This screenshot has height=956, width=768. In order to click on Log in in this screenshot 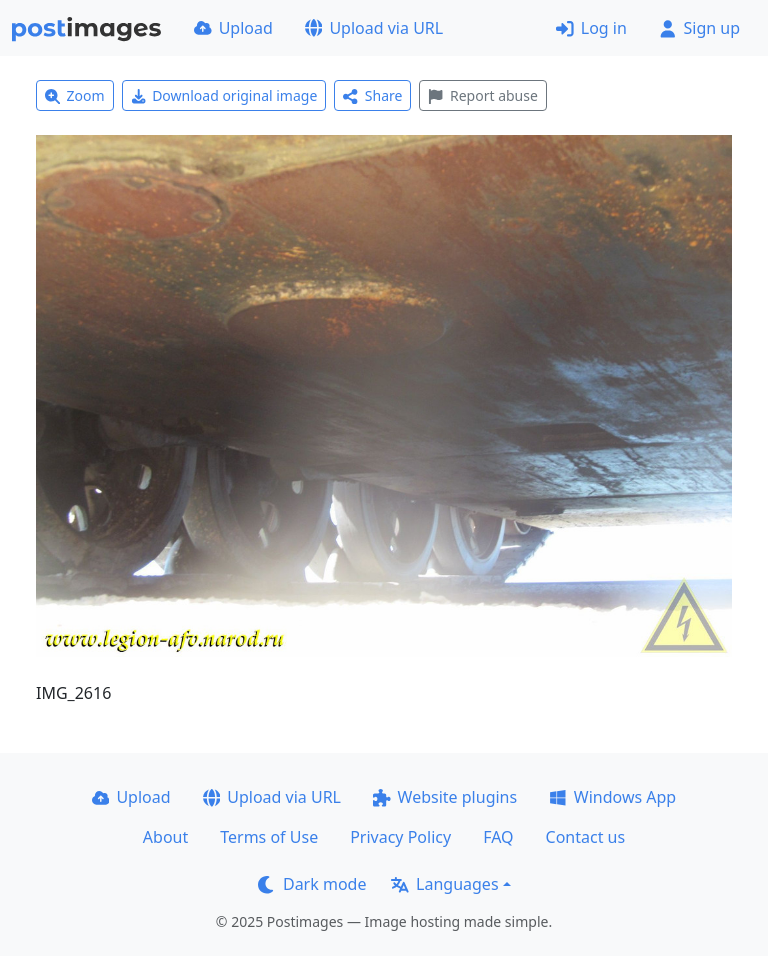, I will do `click(591, 28)`.